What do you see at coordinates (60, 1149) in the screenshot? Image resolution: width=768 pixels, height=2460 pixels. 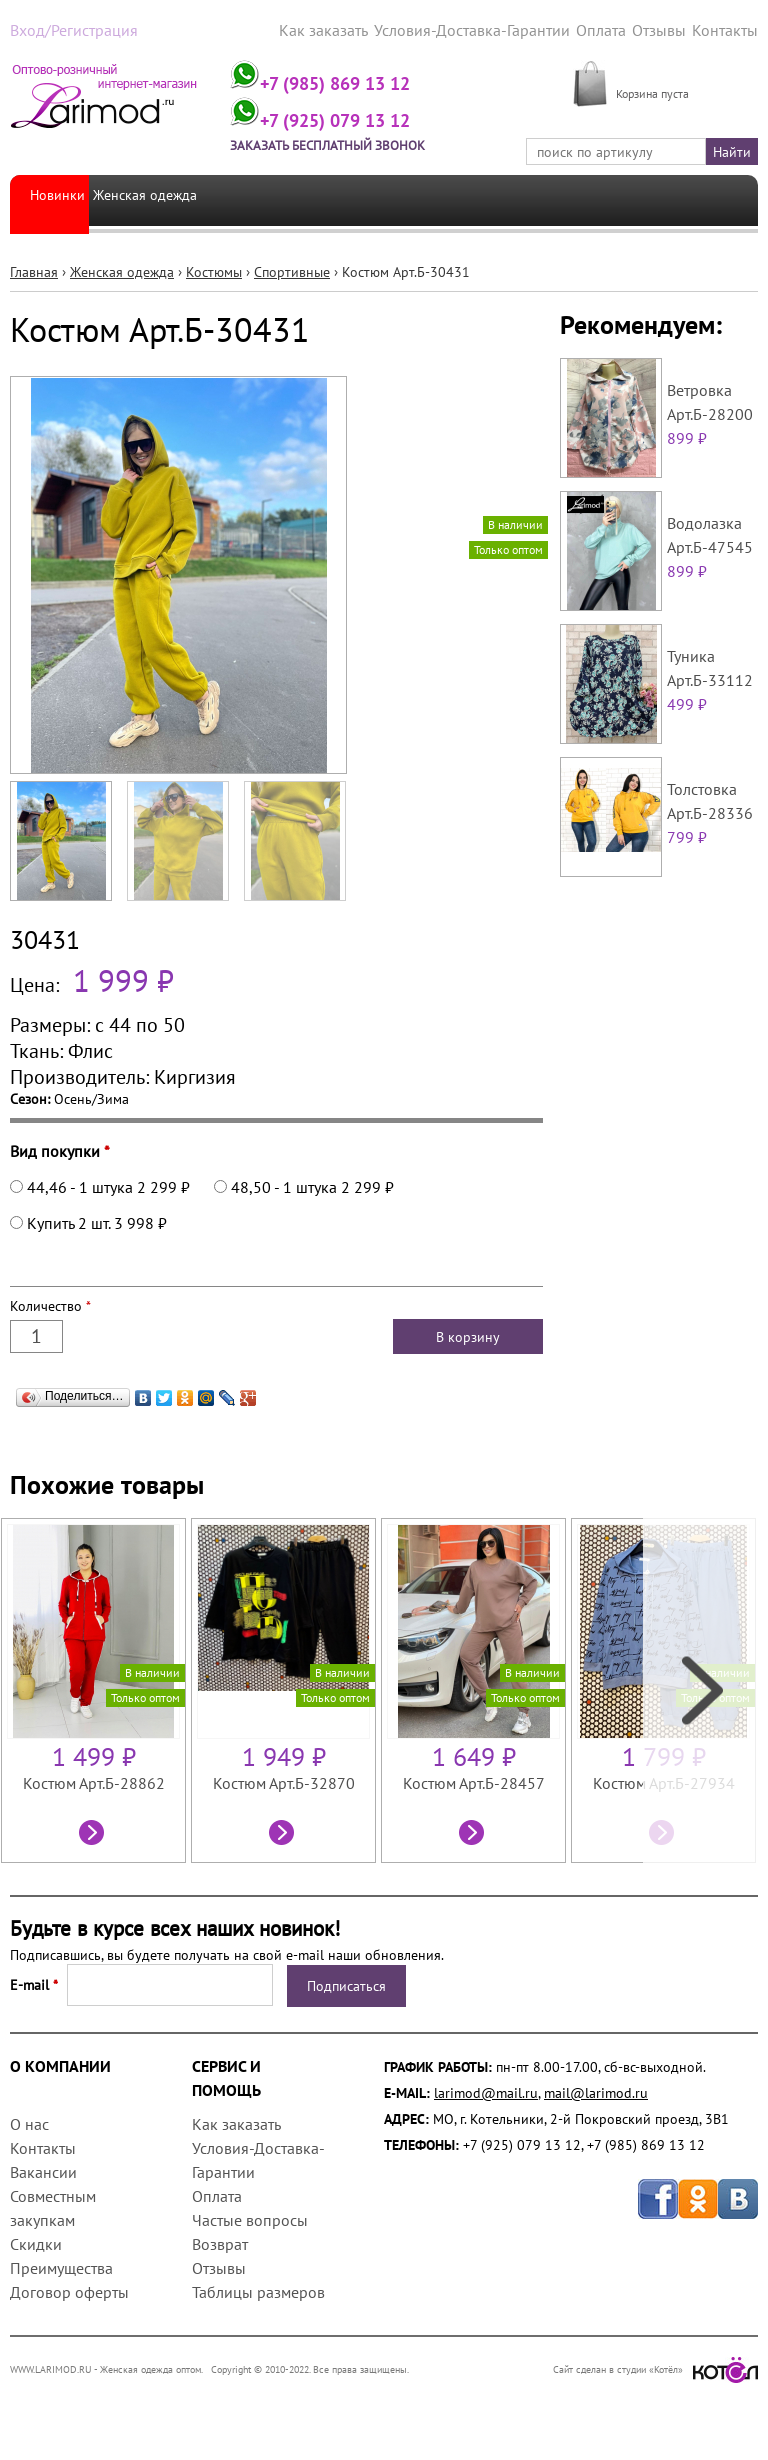 I see `Вид покупки` at bounding box center [60, 1149].